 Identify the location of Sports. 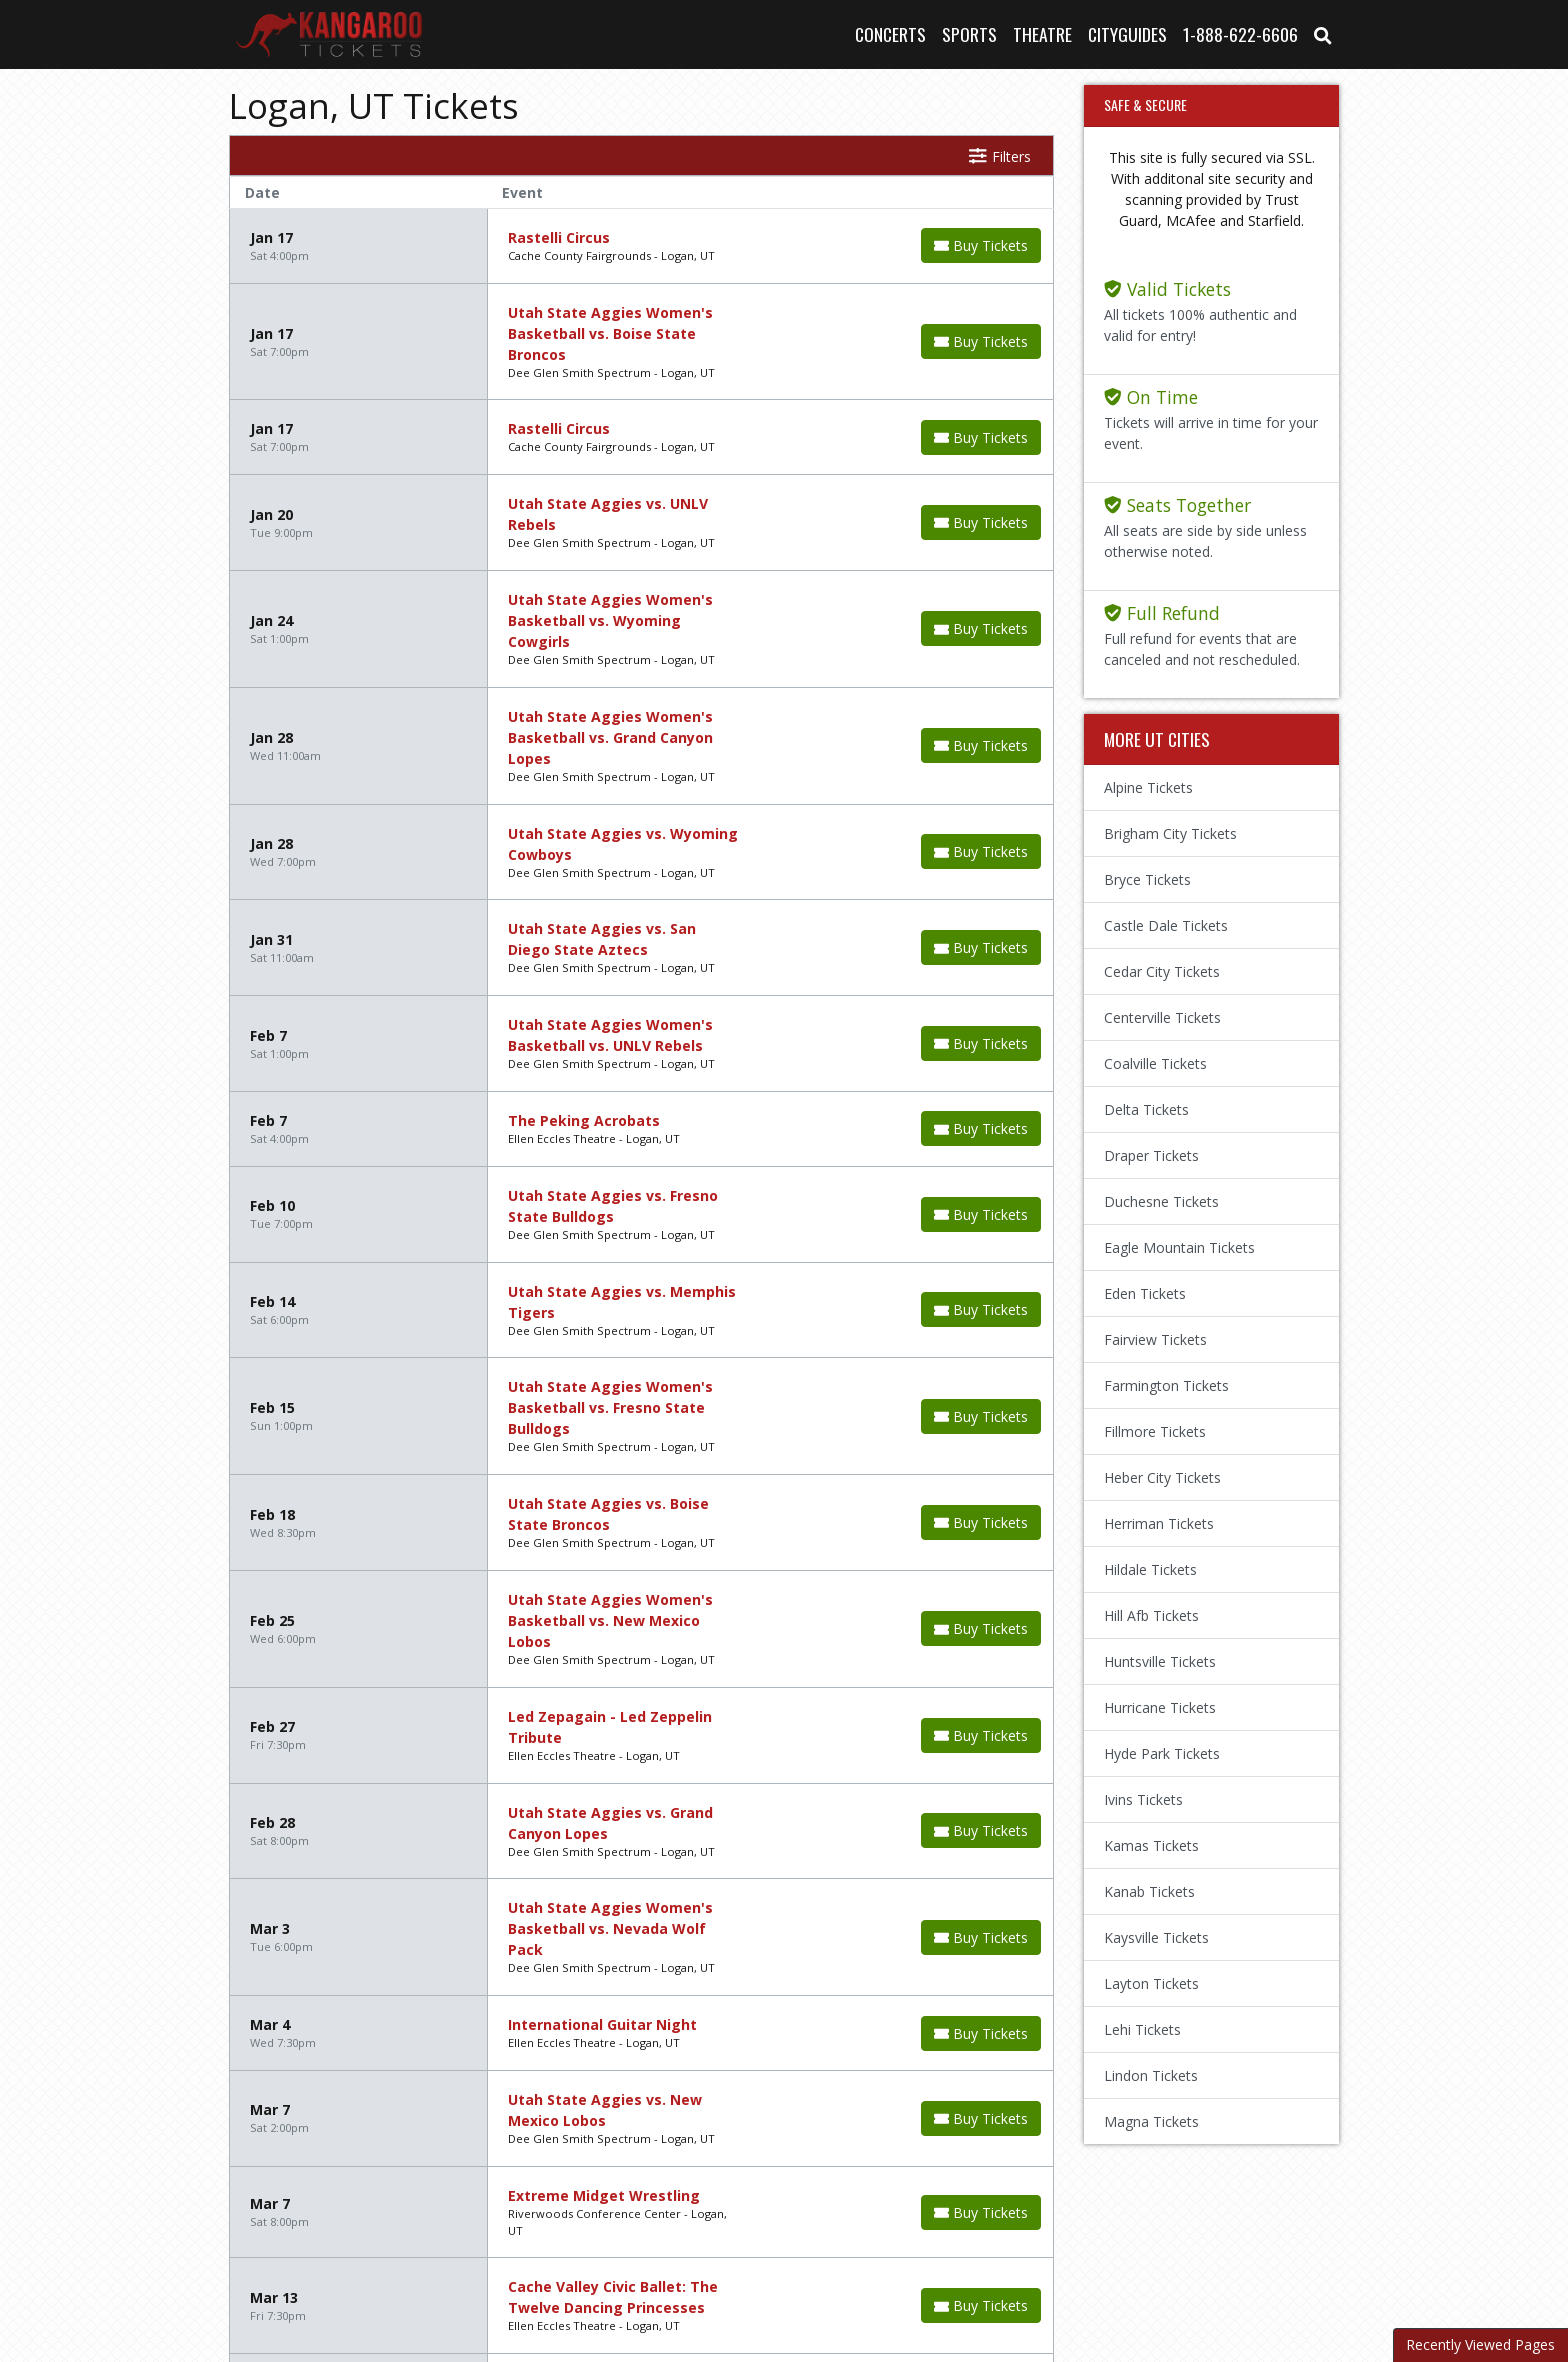
(969, 34).